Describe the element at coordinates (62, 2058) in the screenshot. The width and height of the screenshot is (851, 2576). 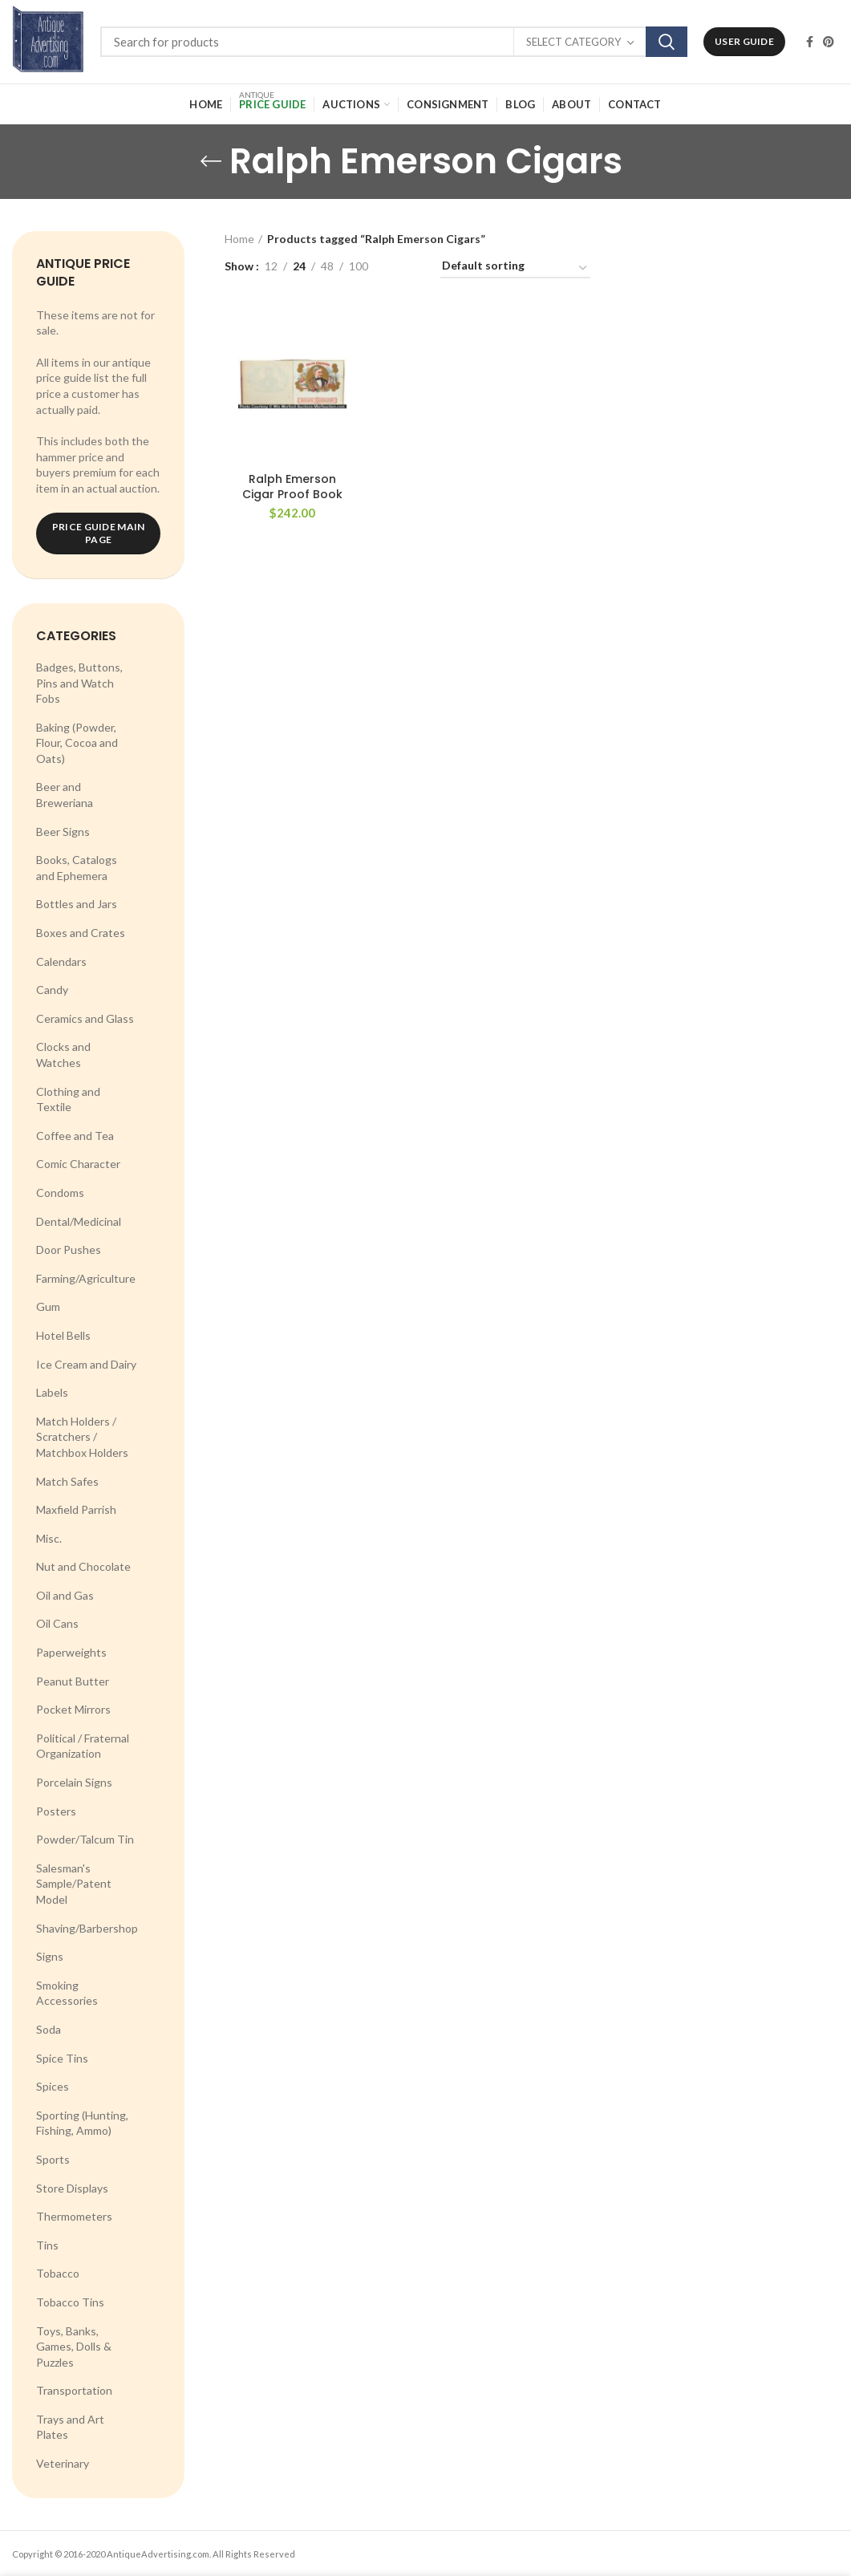
I see `Spice Tins` at that location.